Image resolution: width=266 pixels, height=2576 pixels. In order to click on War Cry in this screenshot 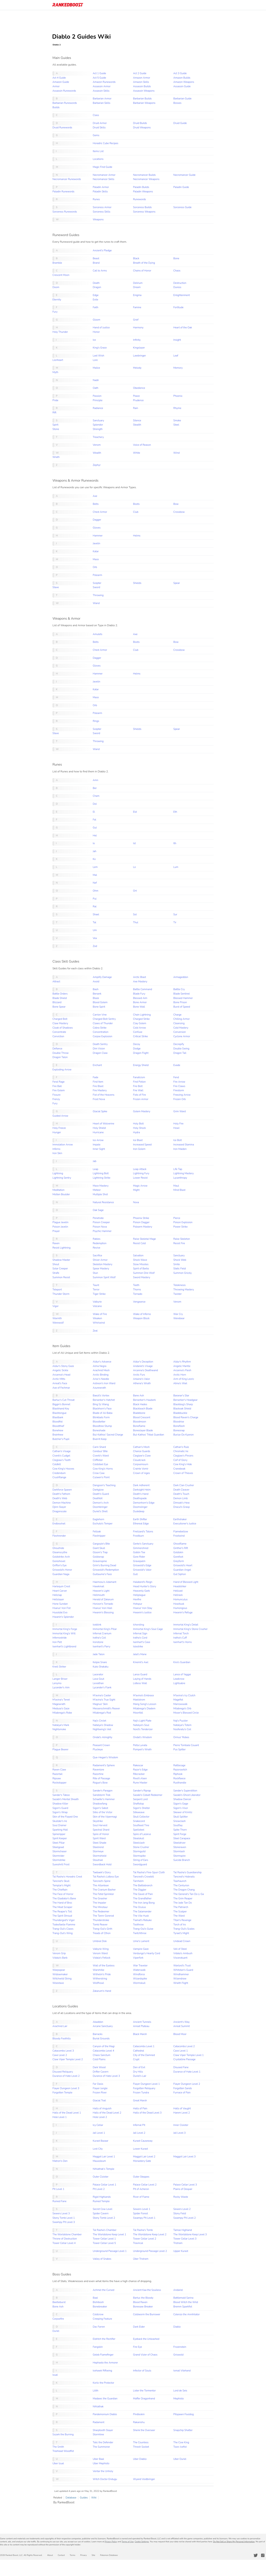, I will do `click(180, 1314)`.